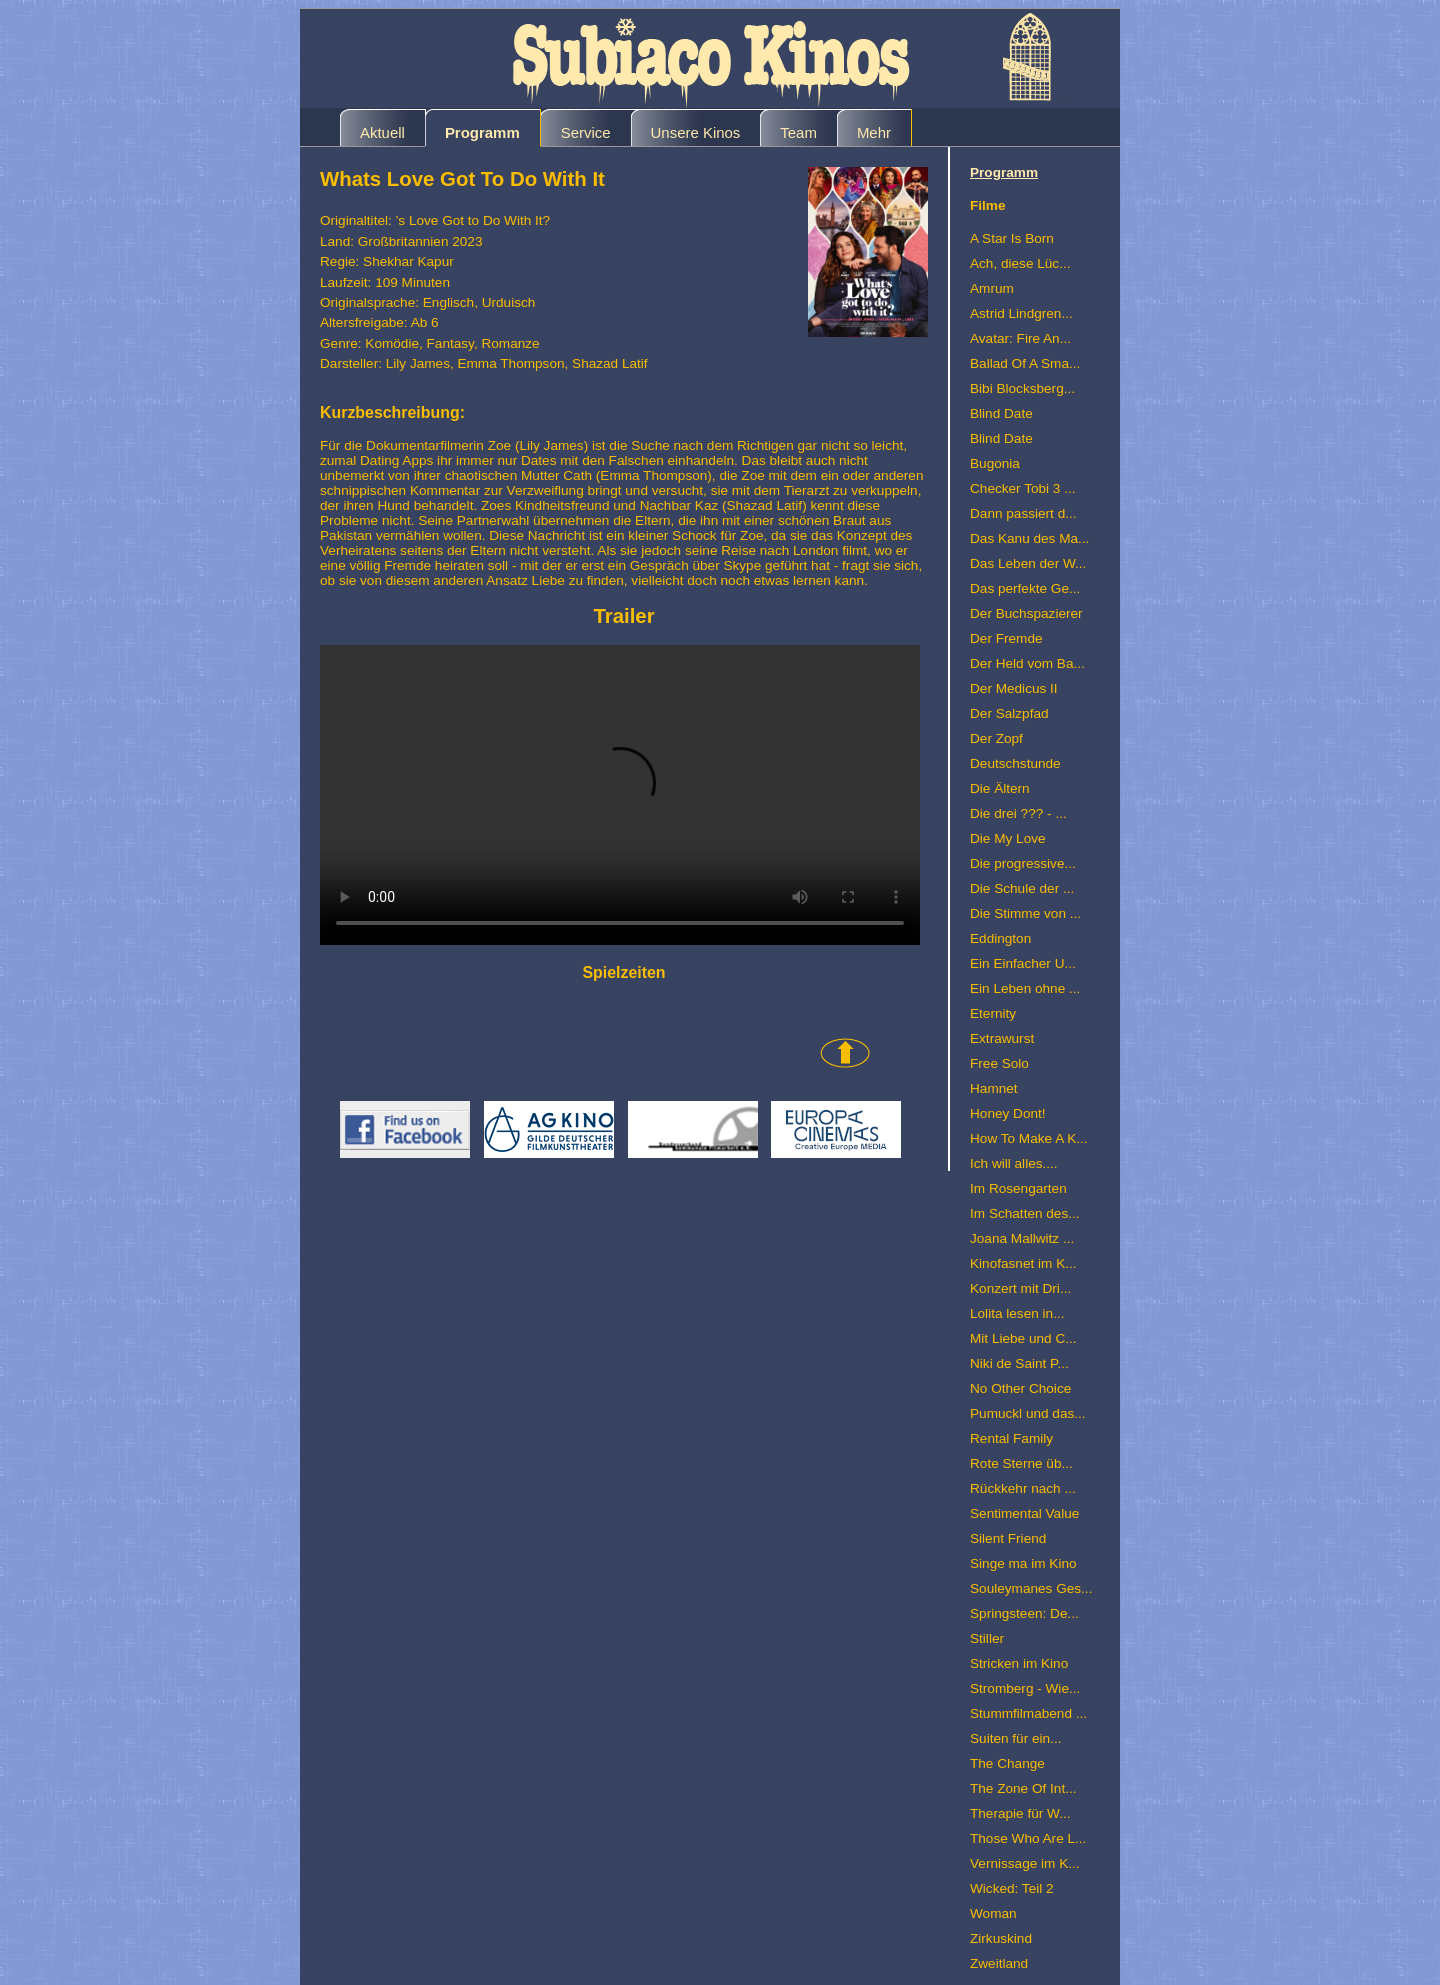 The width and height of the screenshot is (1440, 1985). I want to click on Im Rosengarten, so click(1018, 1188).